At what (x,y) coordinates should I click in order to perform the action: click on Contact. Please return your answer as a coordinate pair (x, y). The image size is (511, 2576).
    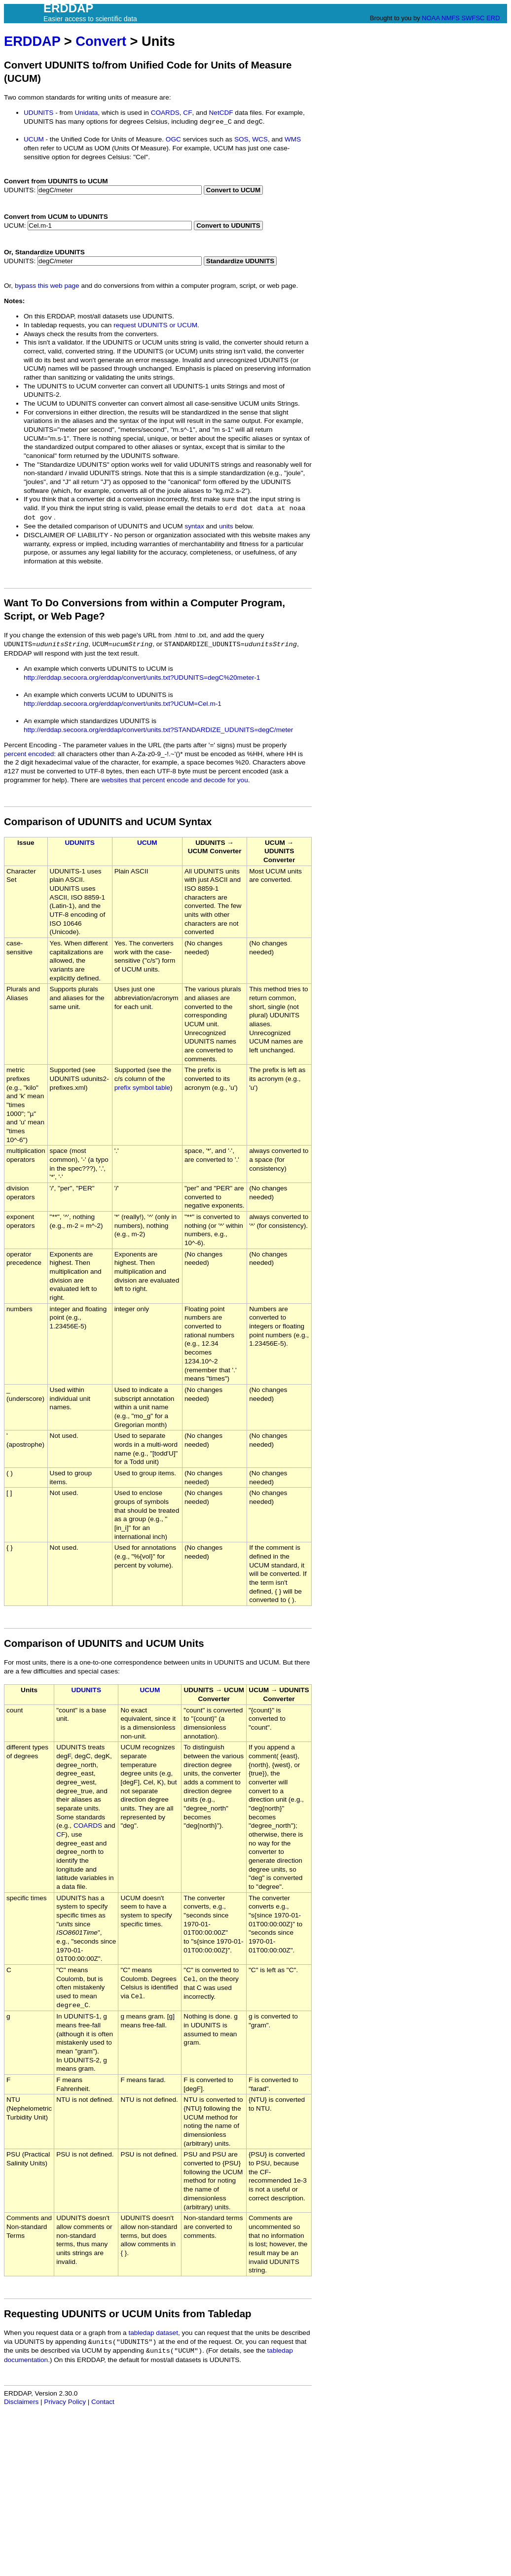
    Looking at the image, I should click on (102, 2401).